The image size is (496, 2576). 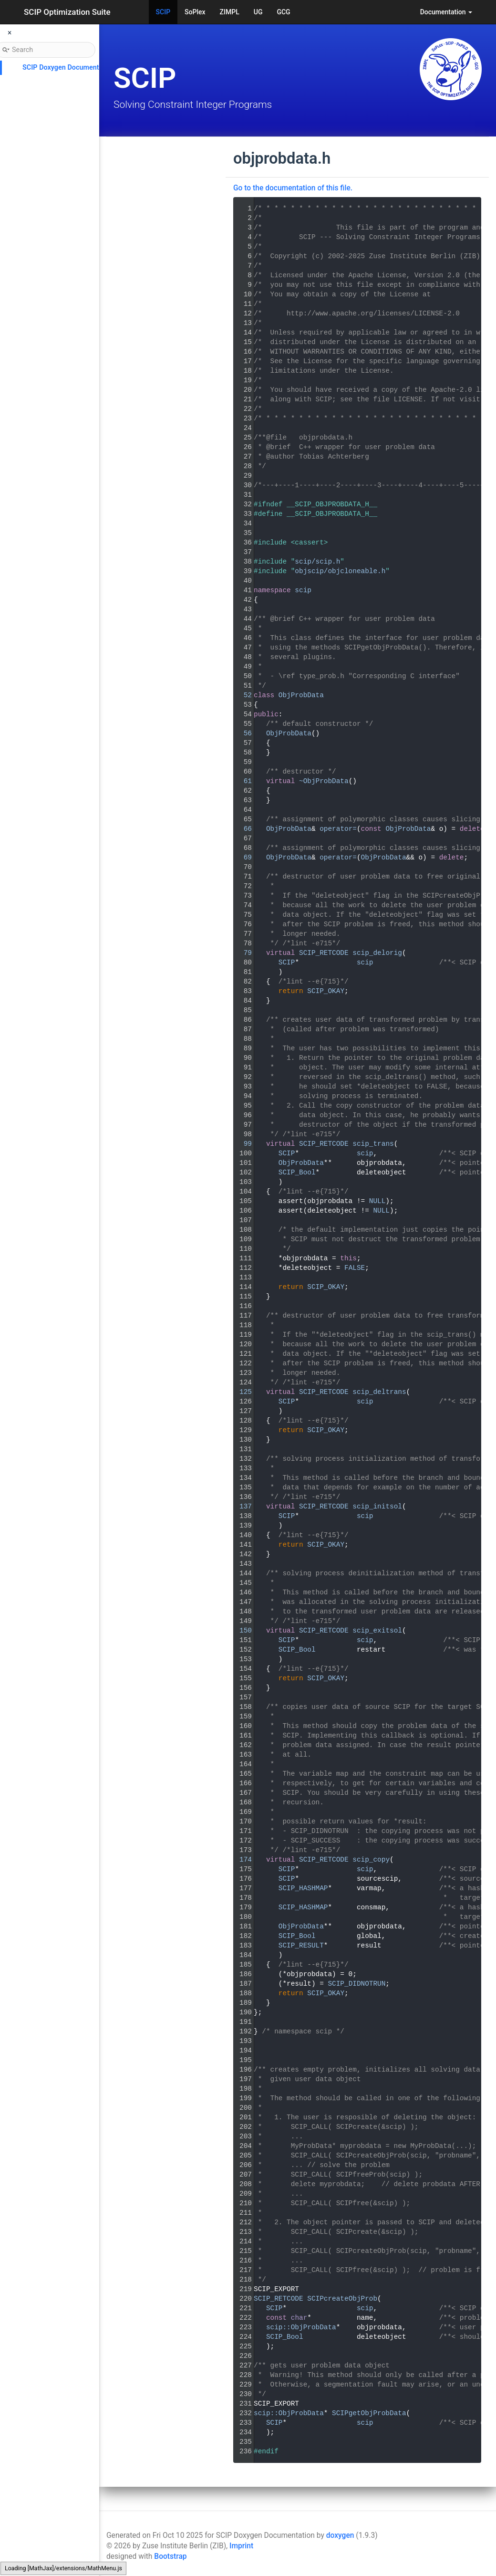 What do you see at coordinates (241, 2546) in the screenshot?
I see `Imprint` at bounding box center [241, 2546].